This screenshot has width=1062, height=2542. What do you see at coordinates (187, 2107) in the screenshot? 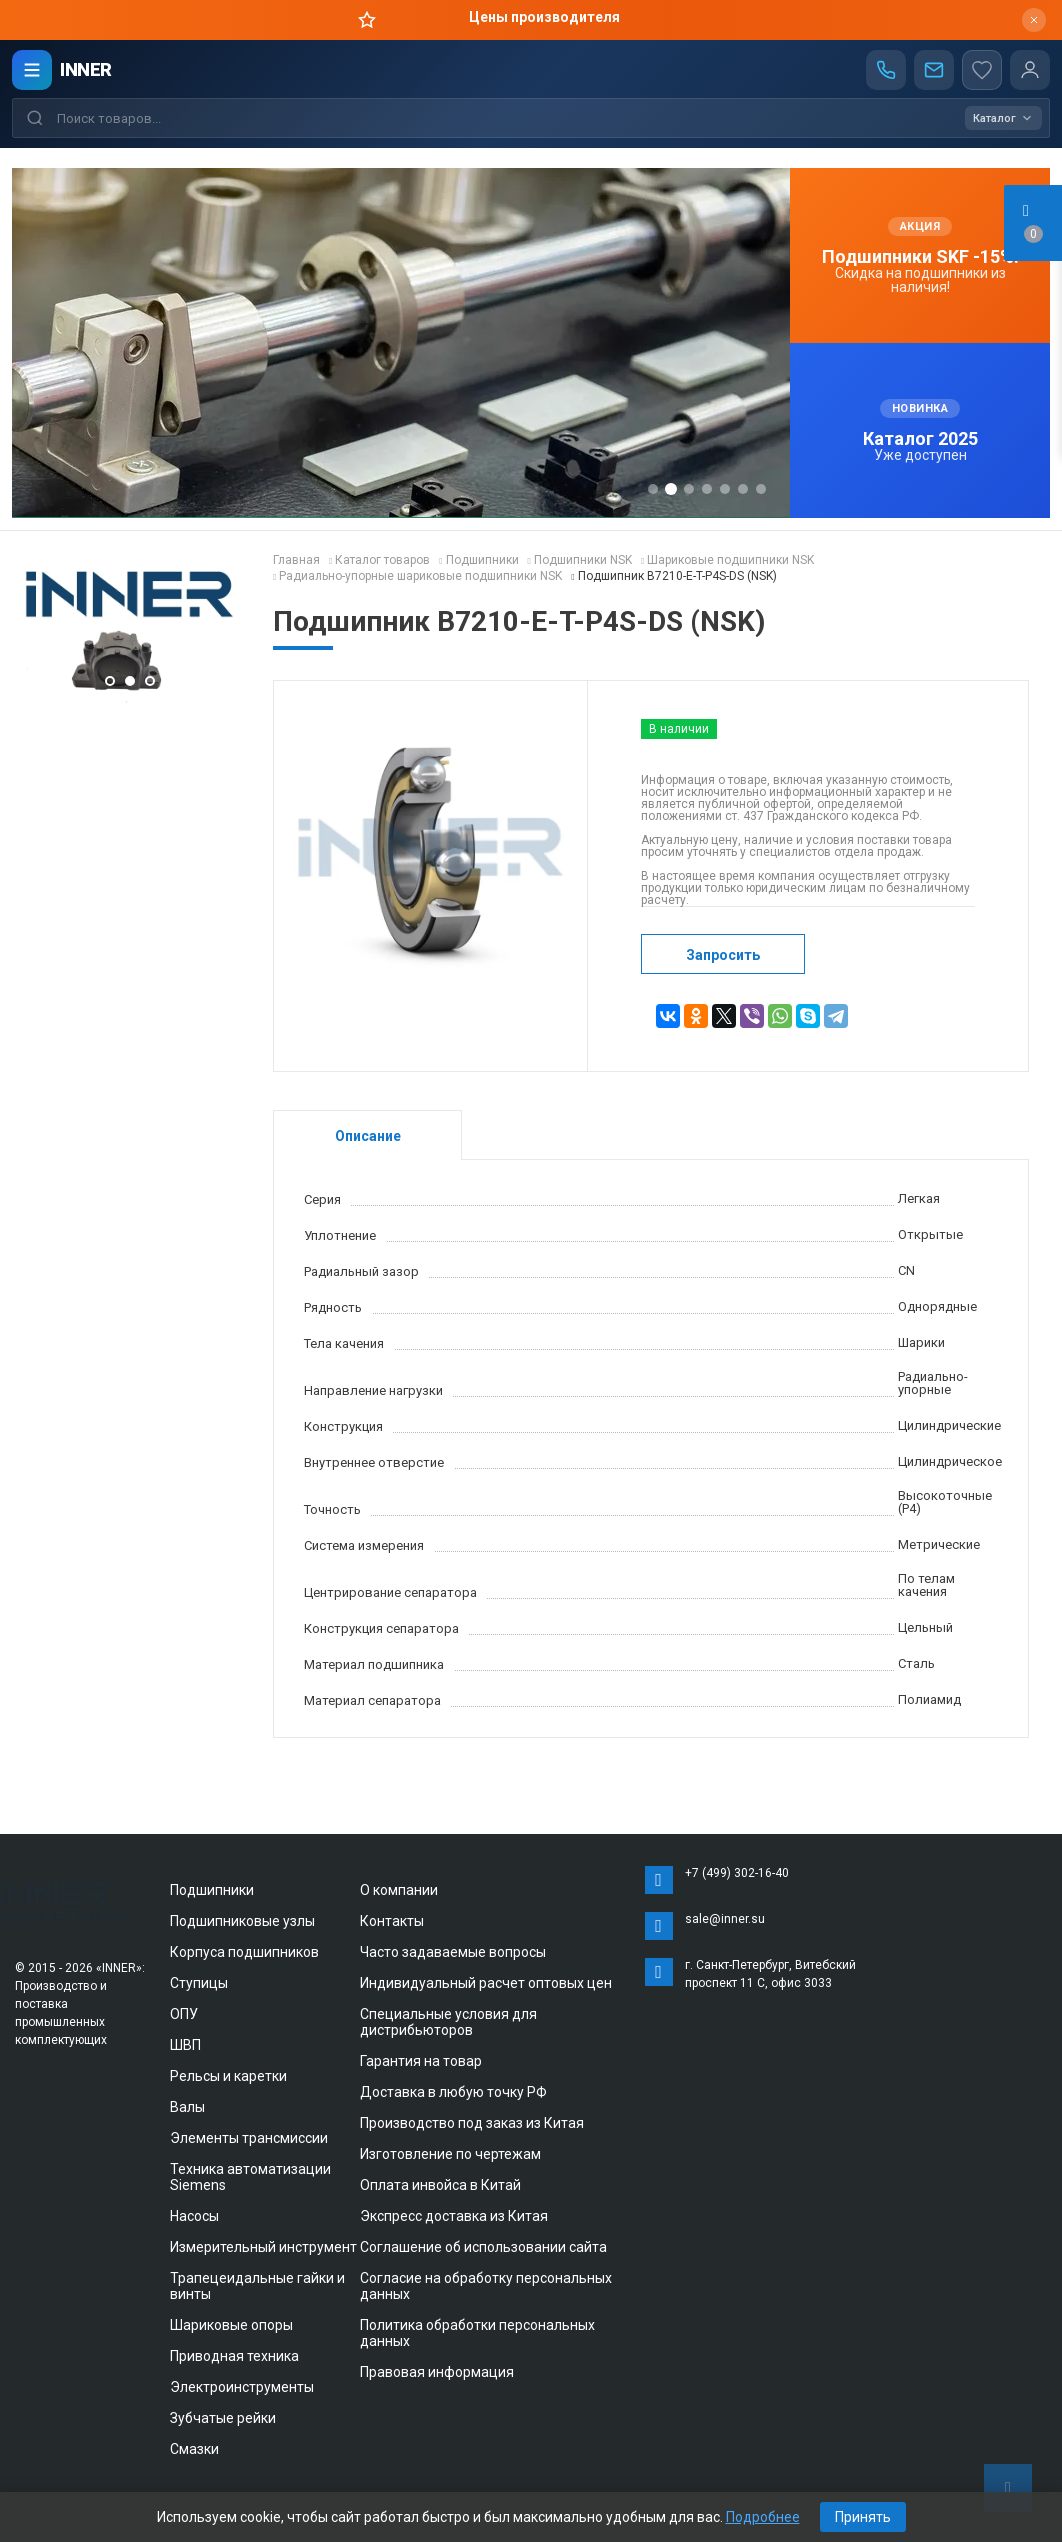
I see `Валы` at bounding box center [187, 2107].